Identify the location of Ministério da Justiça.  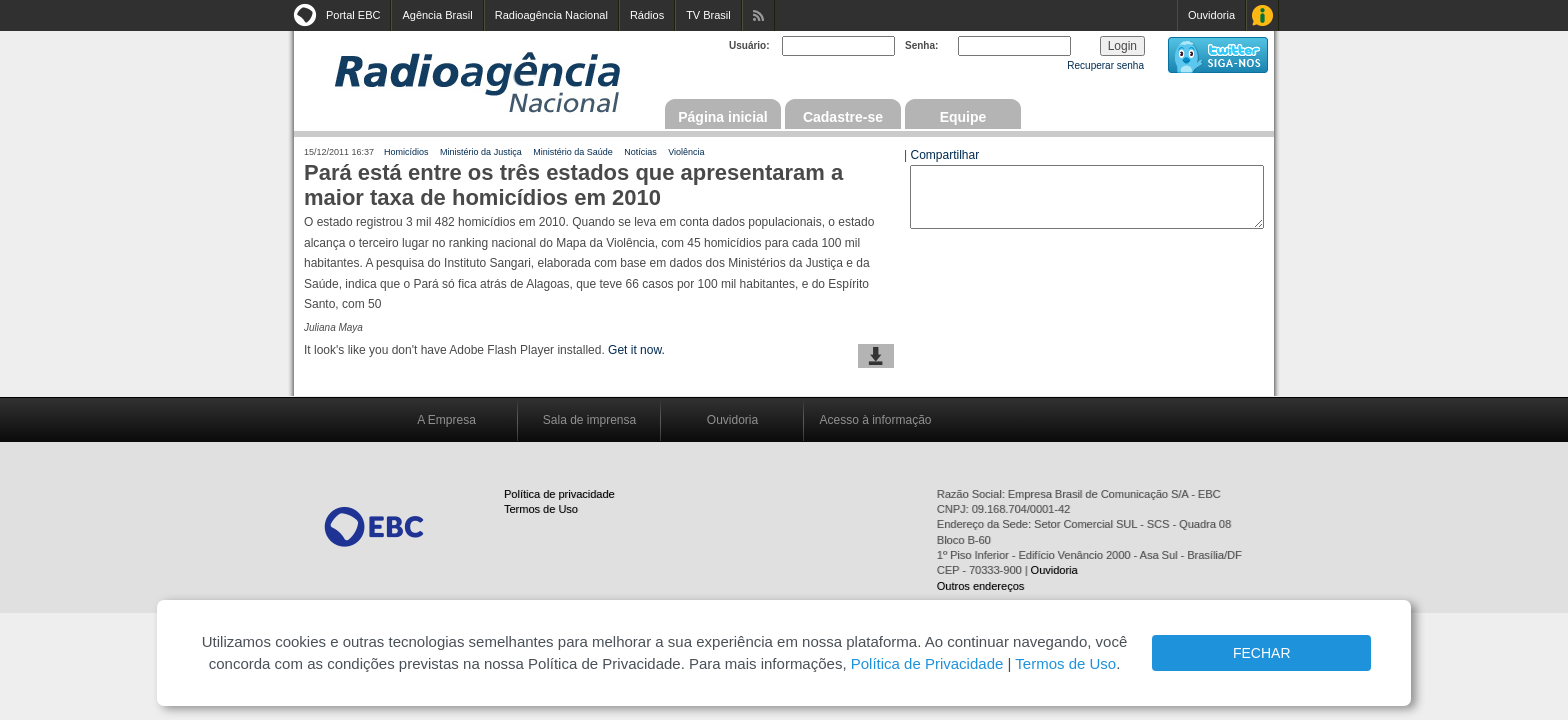
(481, 152).